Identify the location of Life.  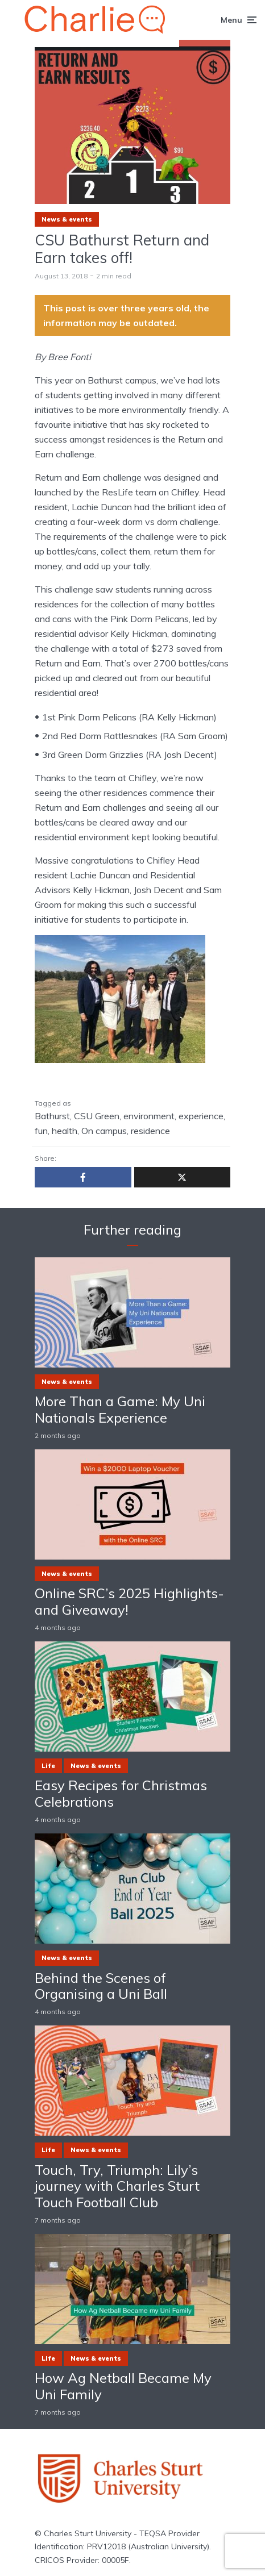
(48, 1766).